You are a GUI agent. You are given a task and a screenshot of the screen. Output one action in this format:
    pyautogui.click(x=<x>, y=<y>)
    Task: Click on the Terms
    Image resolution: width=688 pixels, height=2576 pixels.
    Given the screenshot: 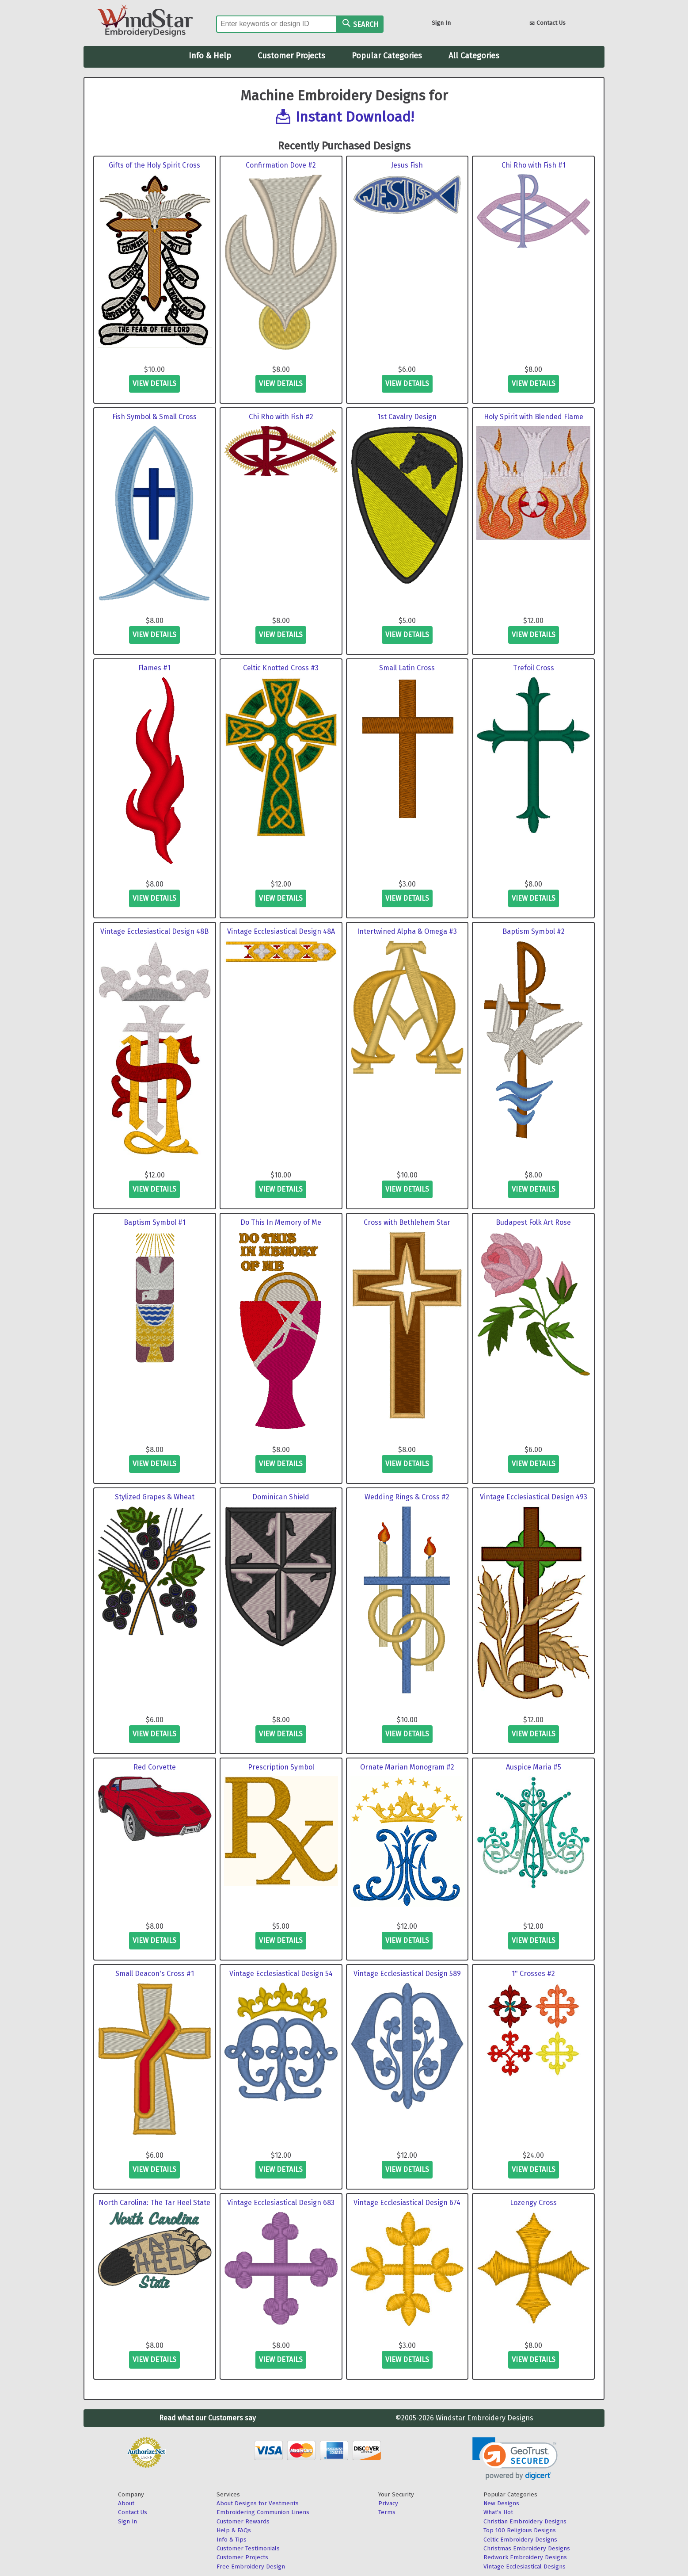 What is the action you would take?
    pyautogui.click(x=386, y=2512)
    